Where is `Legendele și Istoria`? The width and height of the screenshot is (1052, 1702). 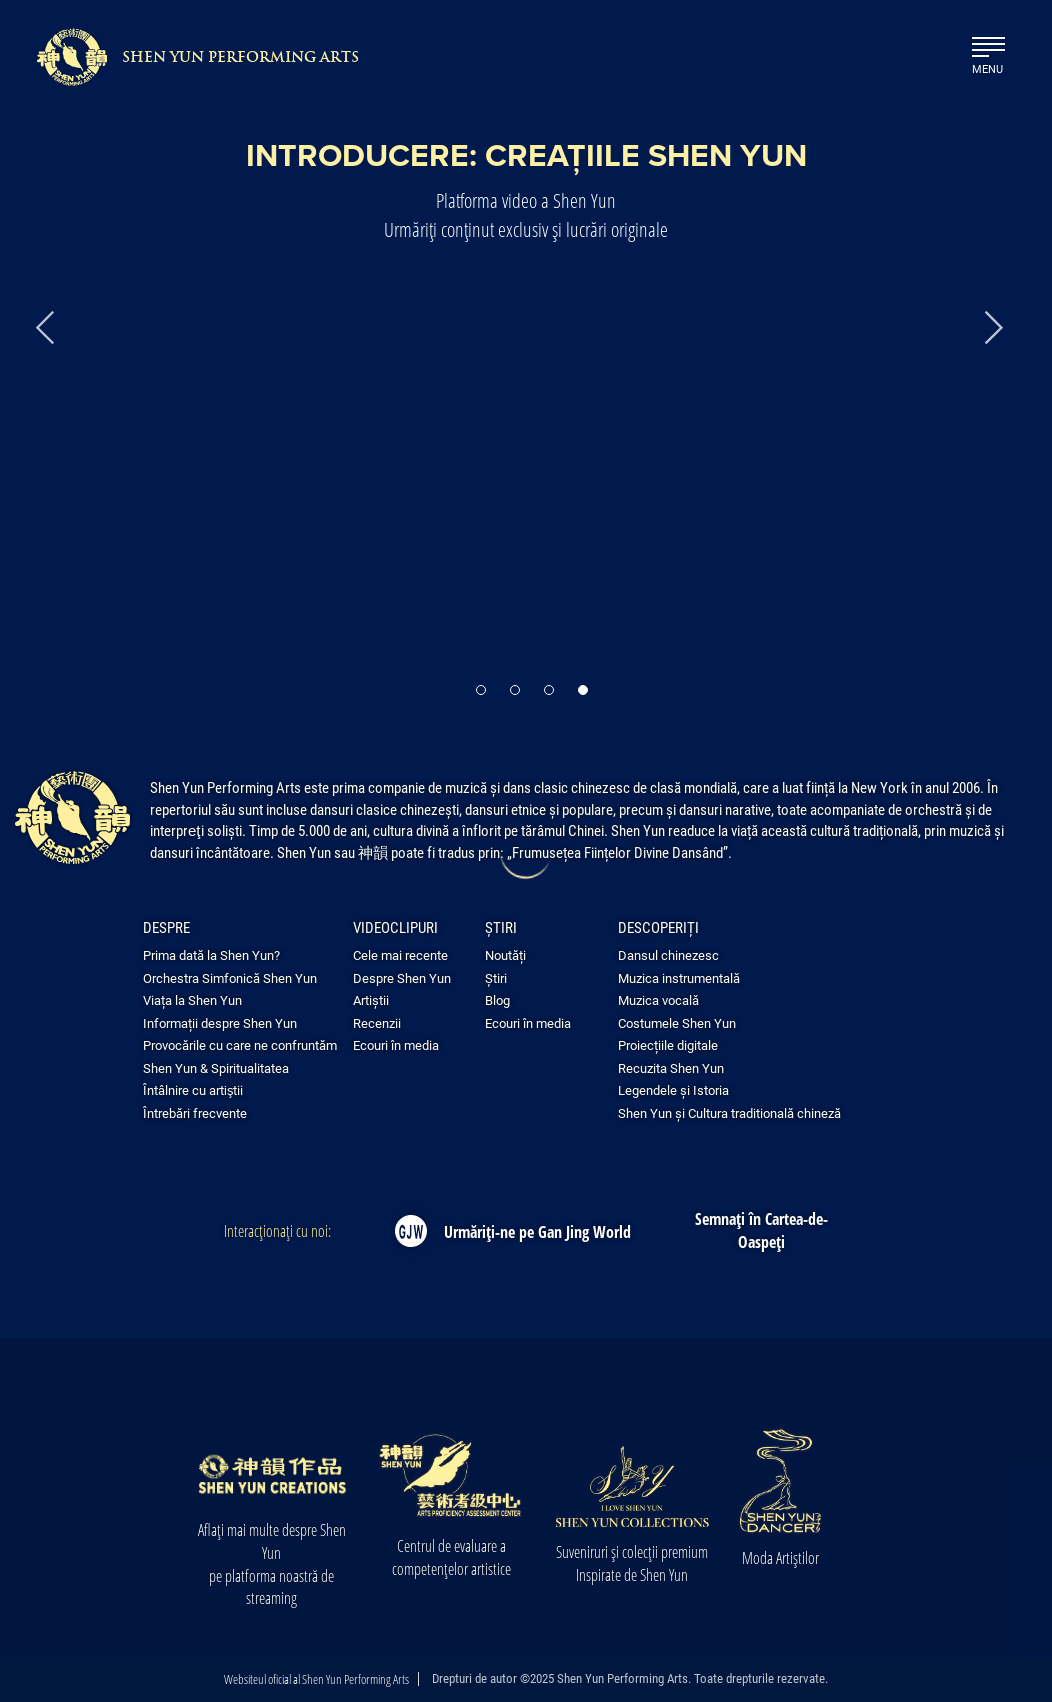 Legendele și Istoria is located at coordinates (673, 1090).